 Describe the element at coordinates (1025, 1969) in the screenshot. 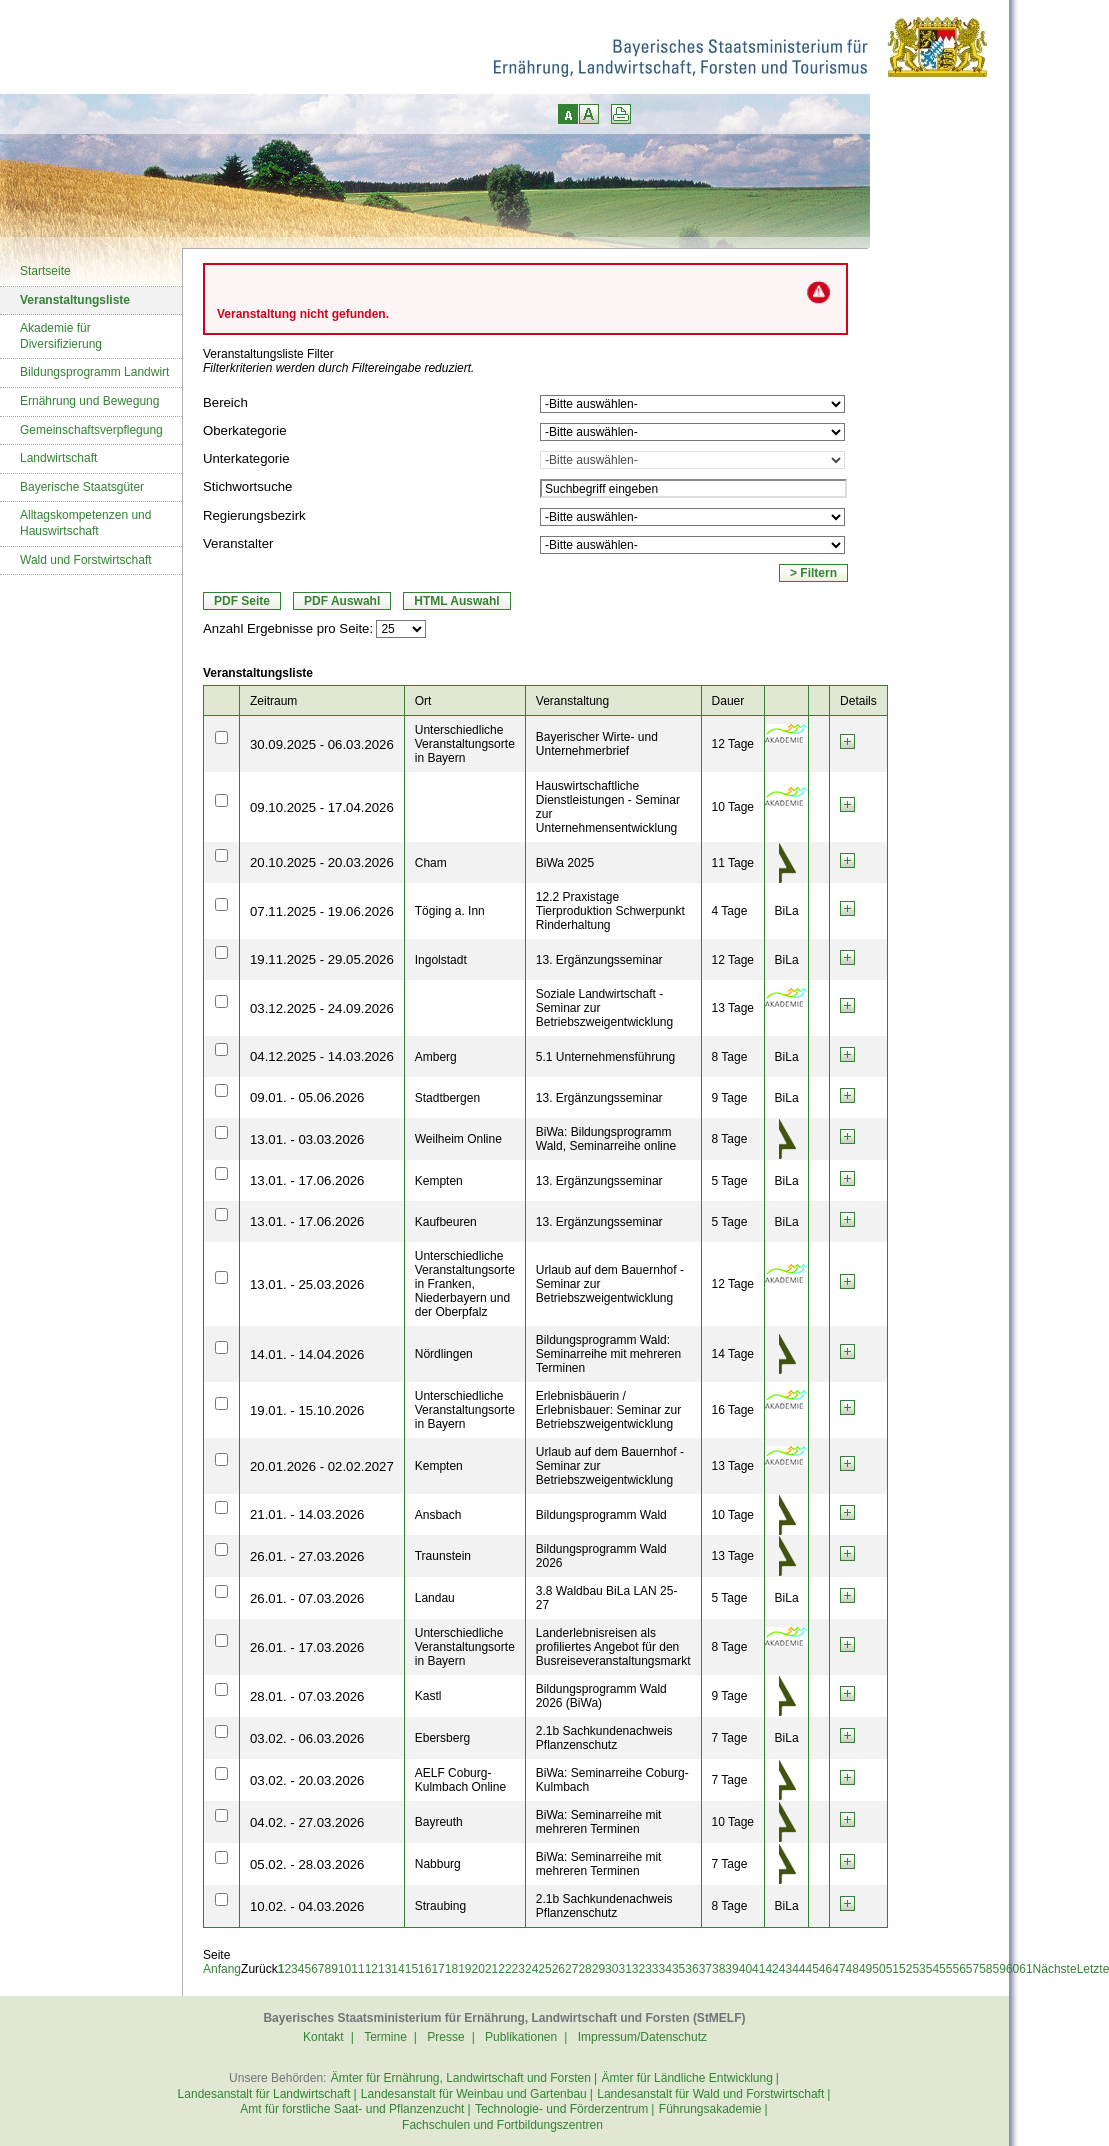

I see `61` at that location.